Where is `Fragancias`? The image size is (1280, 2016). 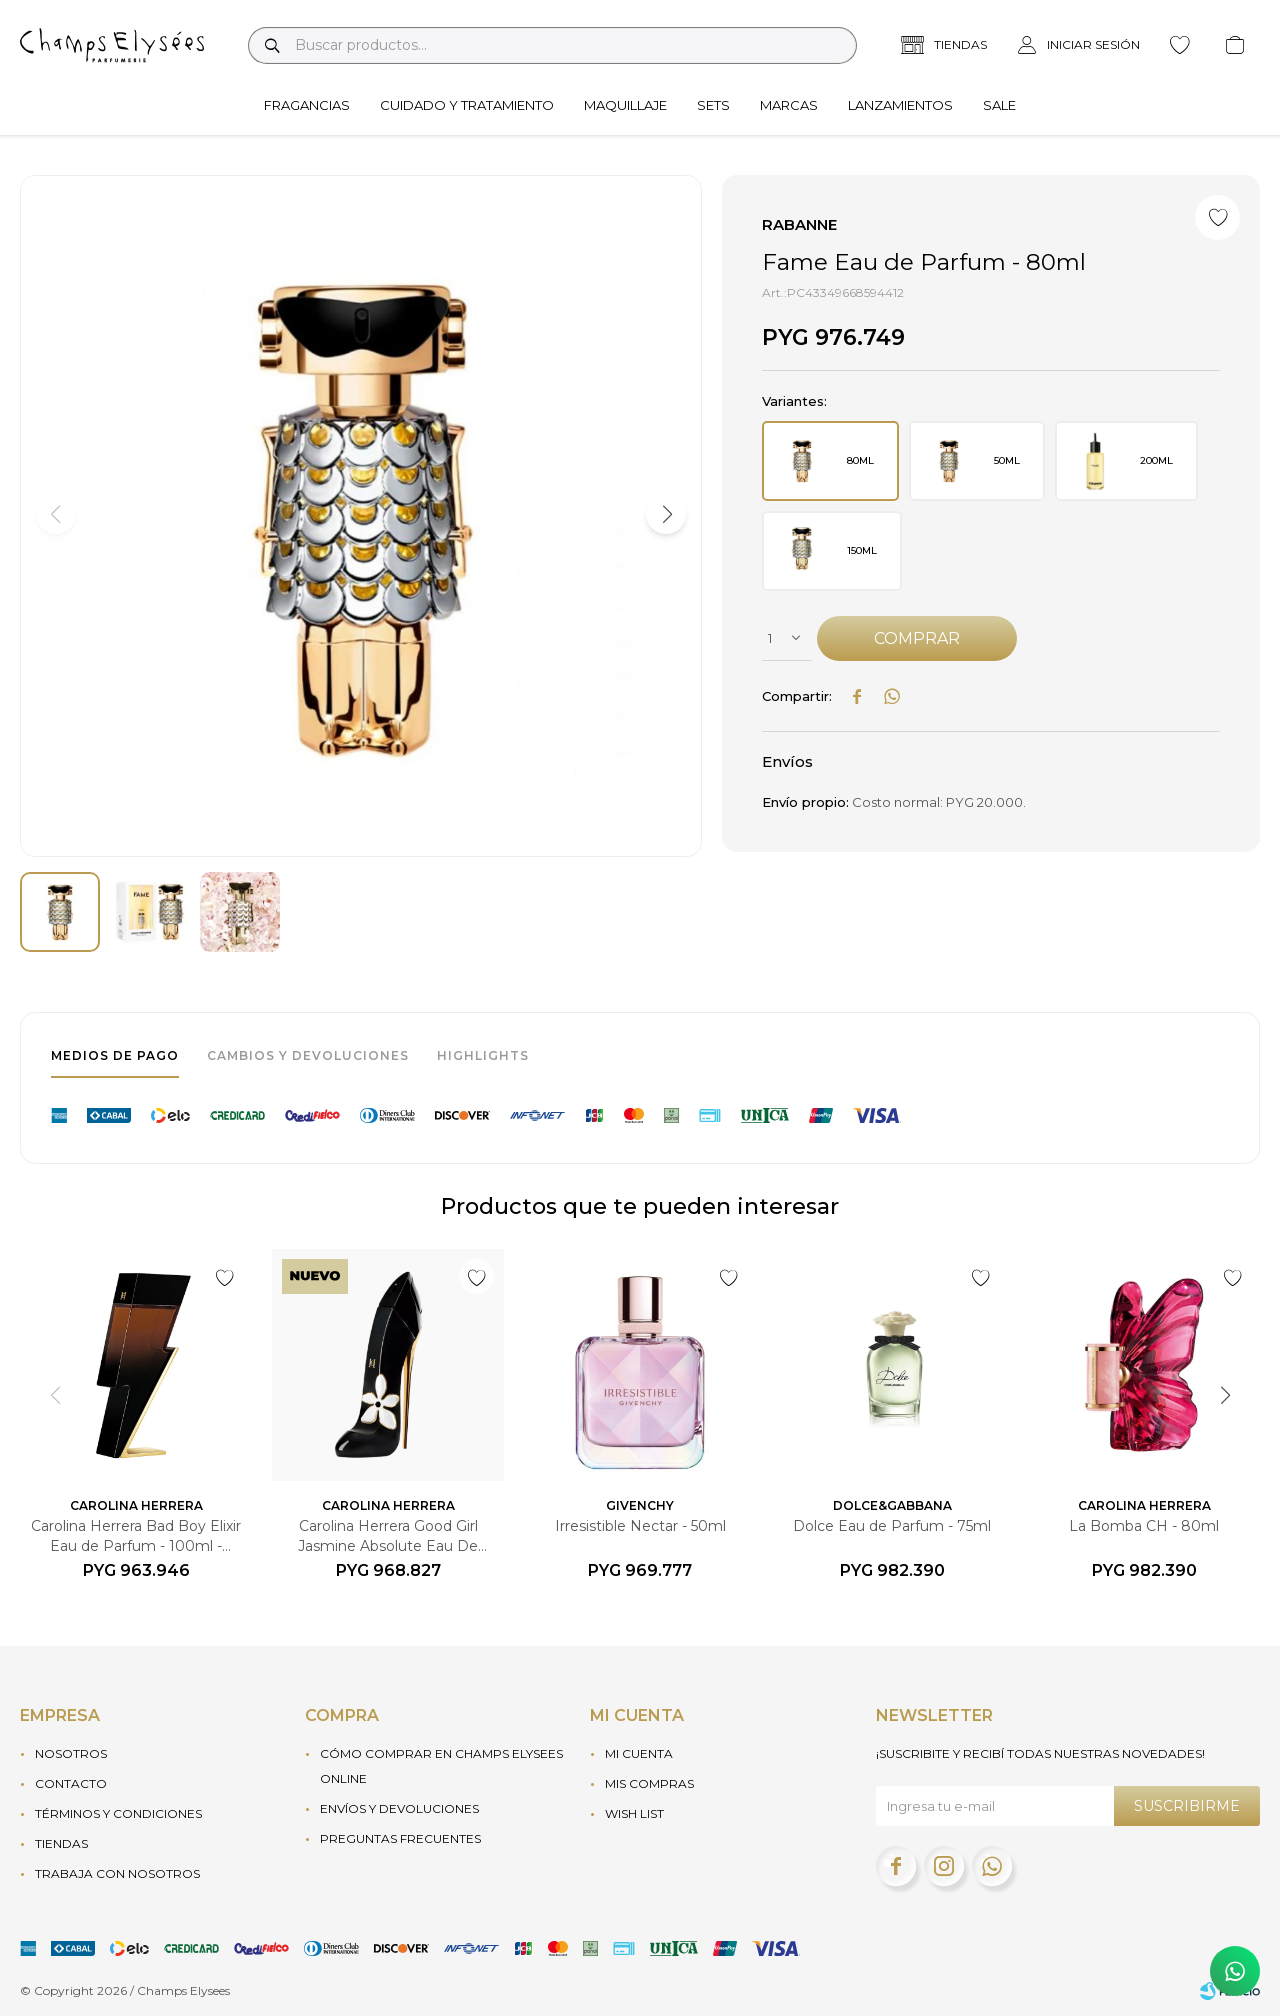
Fragancias is located at coordinates (307, 105).